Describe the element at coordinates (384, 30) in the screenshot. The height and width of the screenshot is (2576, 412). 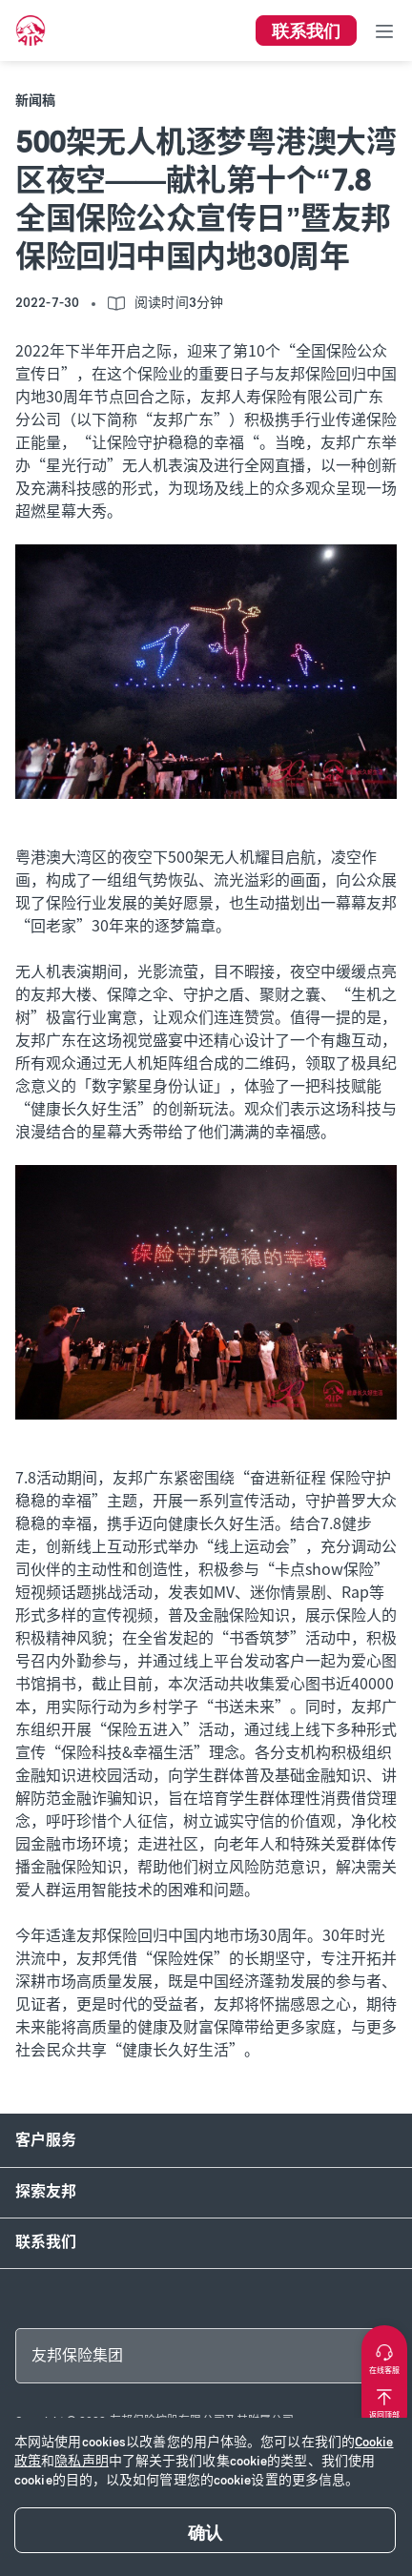
I see `[Toggle navigation]` at that location.